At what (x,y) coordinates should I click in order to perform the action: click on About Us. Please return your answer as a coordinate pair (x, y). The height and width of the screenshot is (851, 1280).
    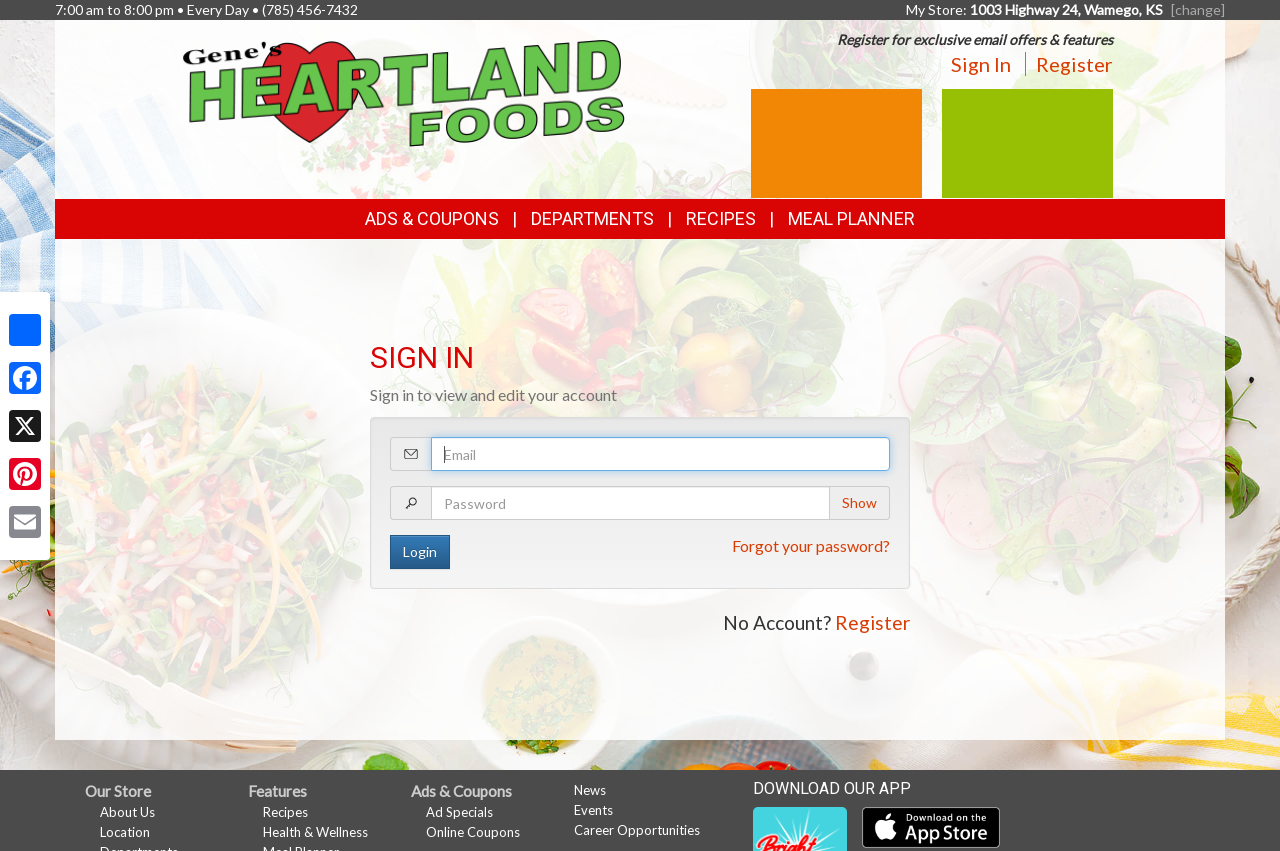
    Looking at the image, I should click on (127, 812).